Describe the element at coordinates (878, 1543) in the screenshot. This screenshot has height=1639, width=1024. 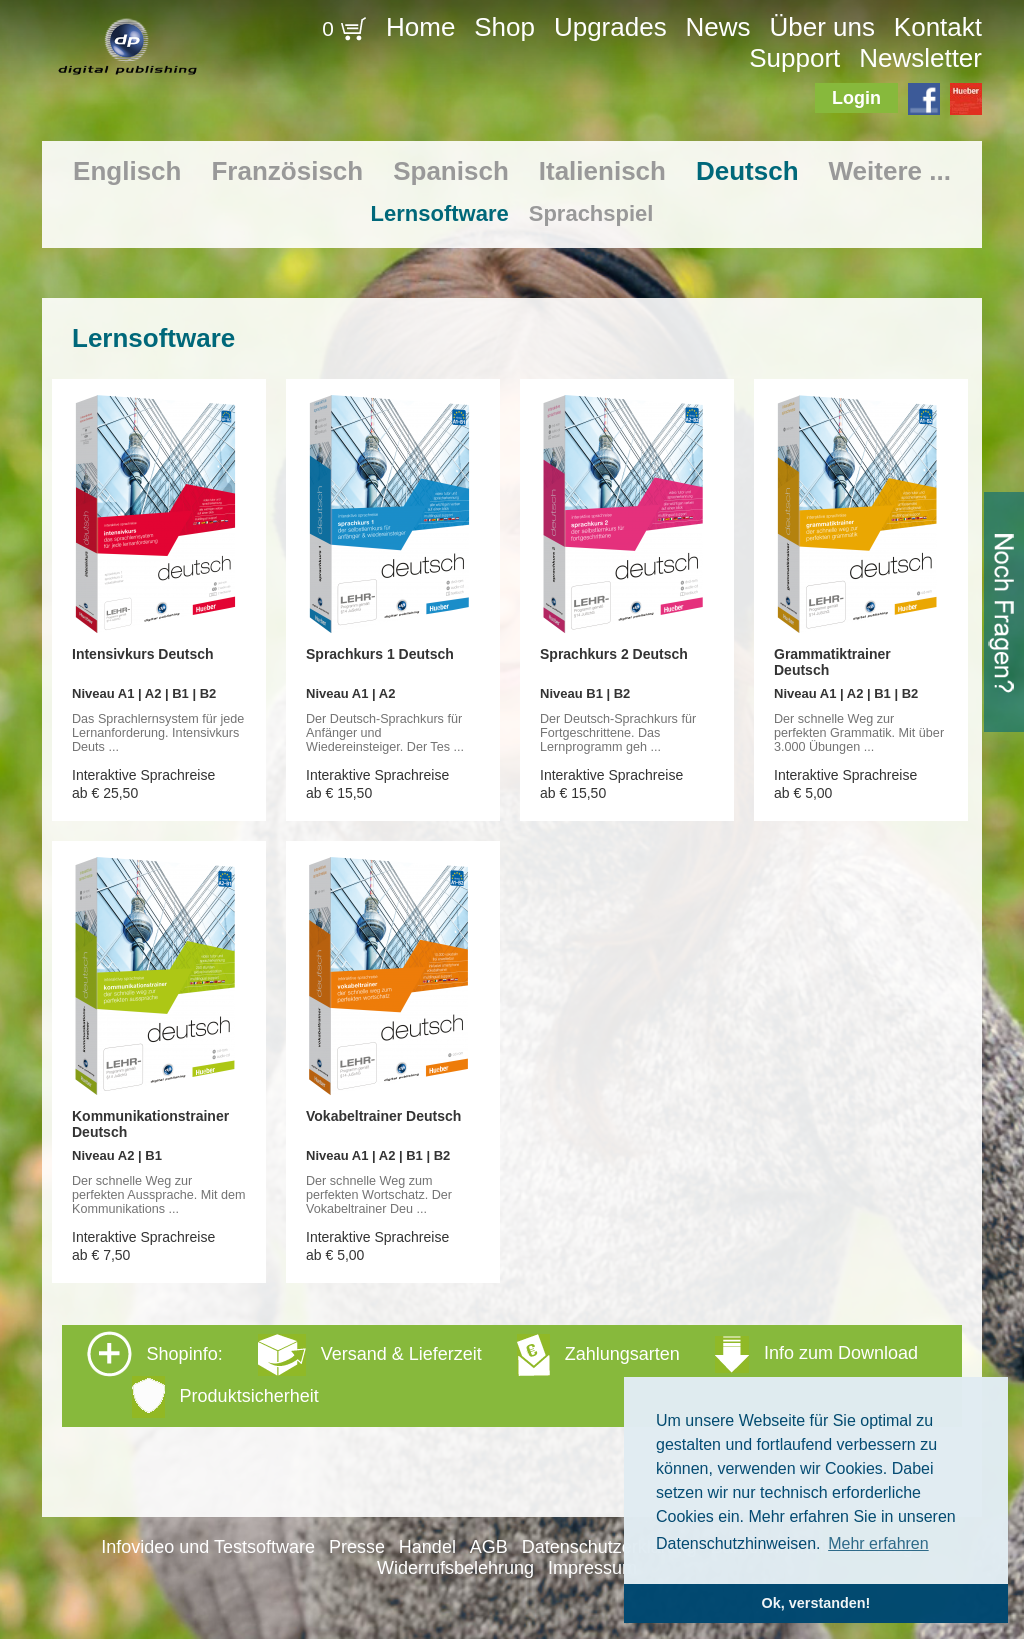
I see `Mehr erfahren [button]` at that location.